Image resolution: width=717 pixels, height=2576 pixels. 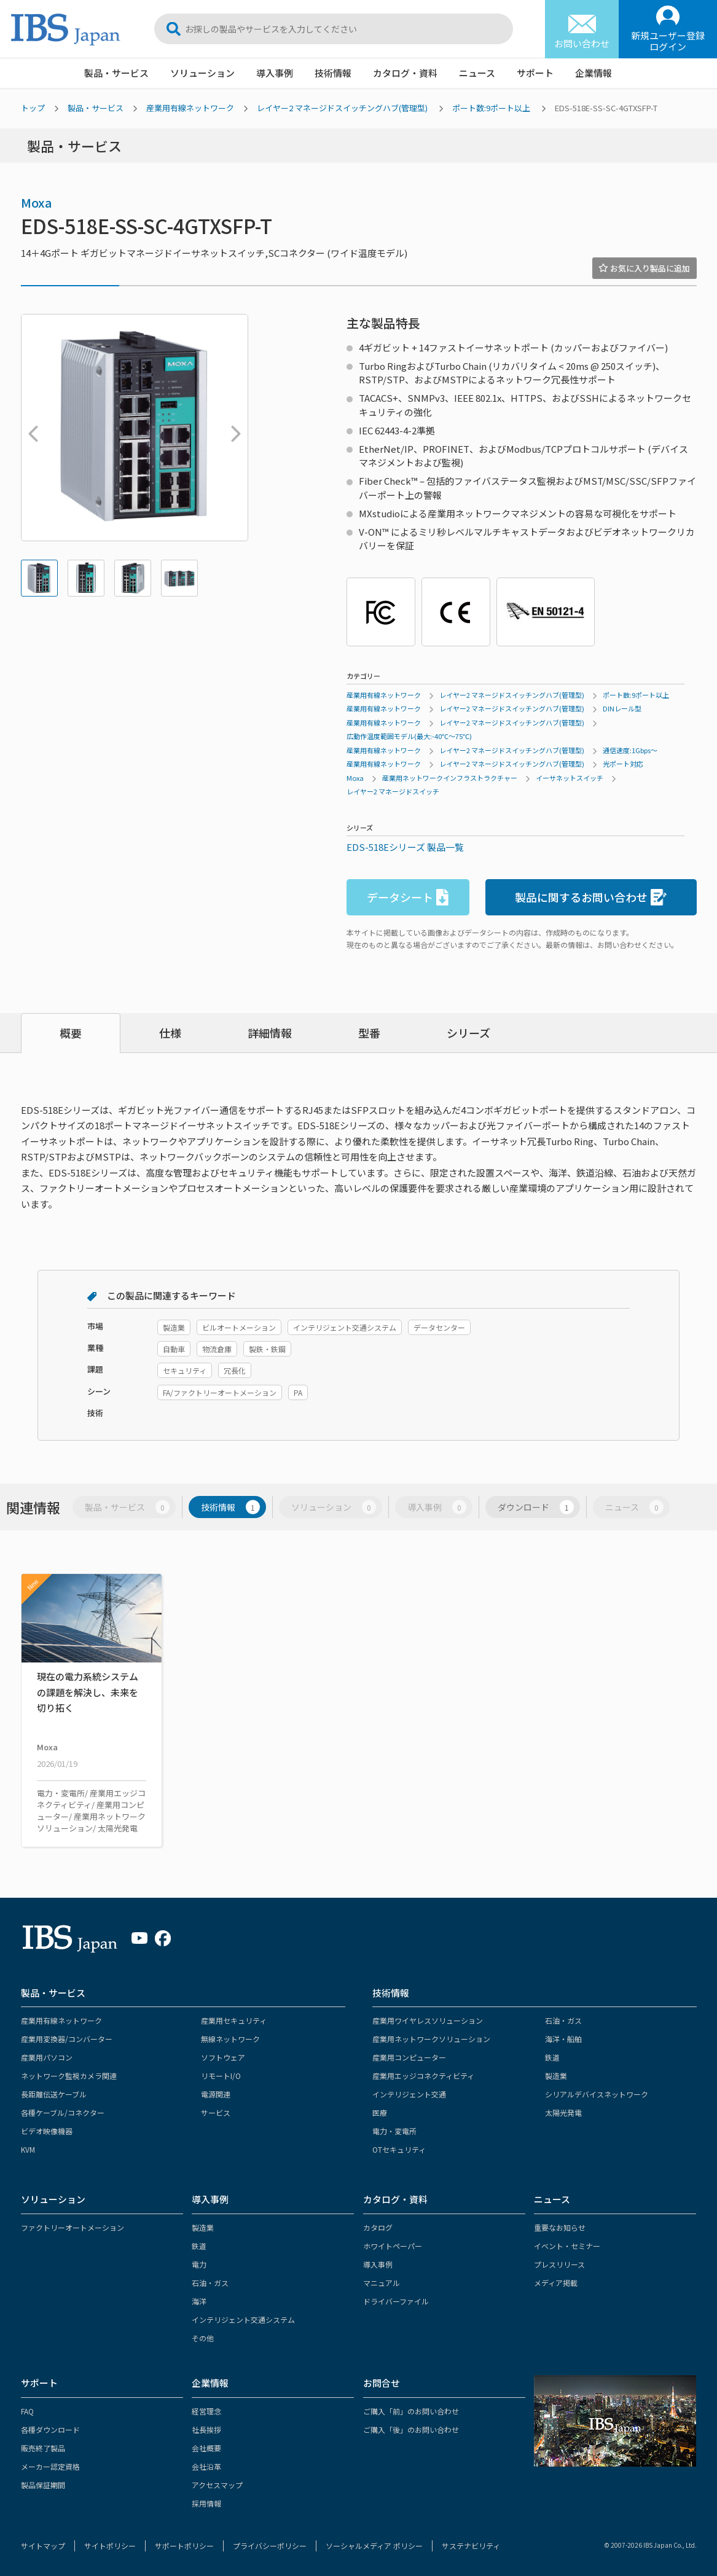 What do you see at coordinates (535, 72) in the screenshot?
I see `サポート` at bounding box center [535, 72].